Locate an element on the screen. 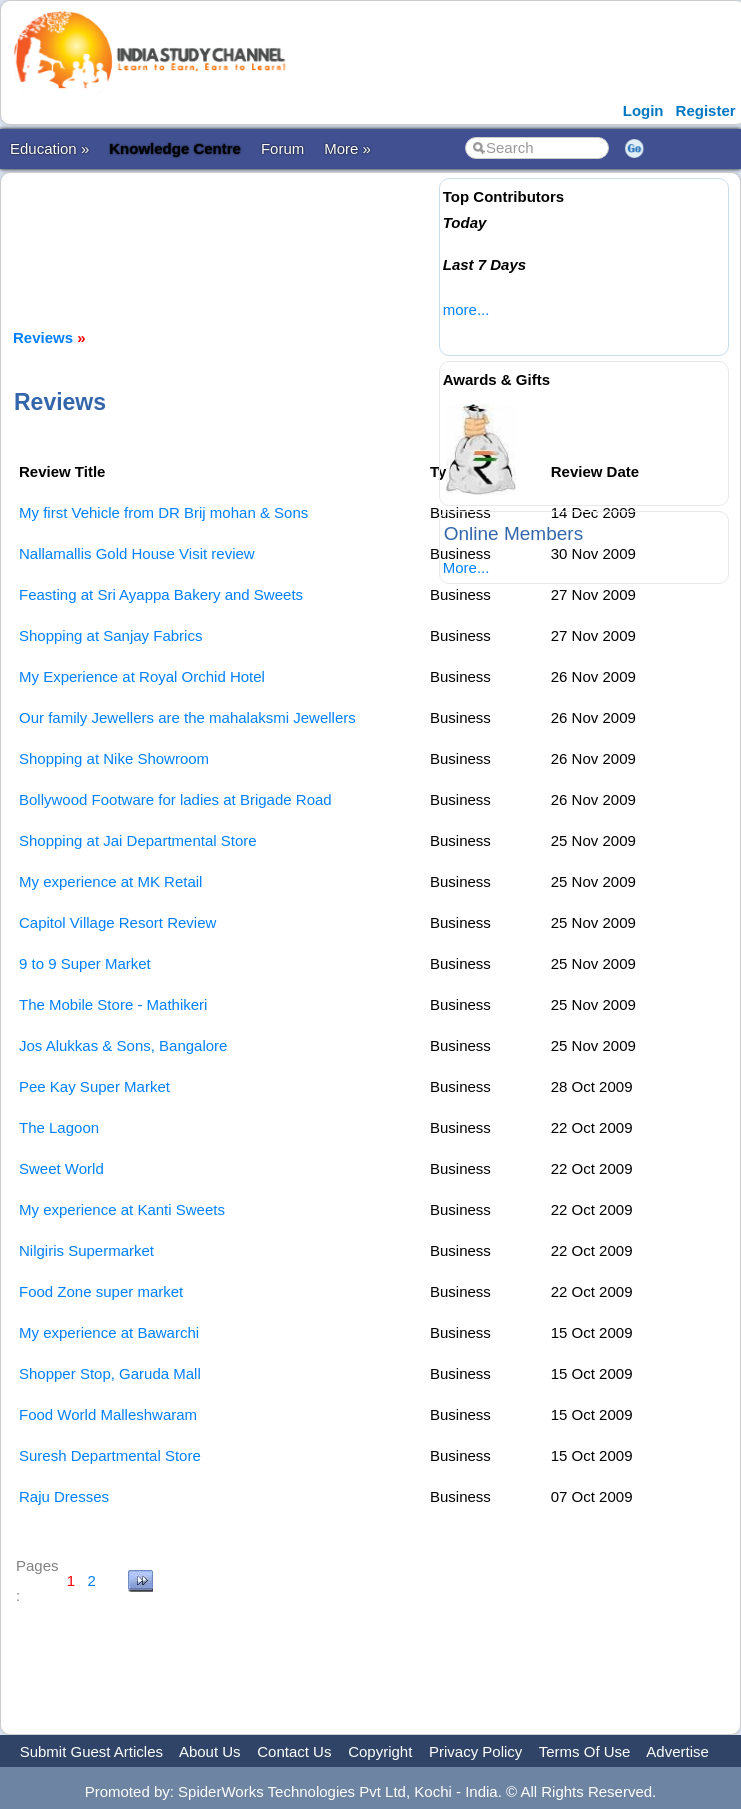  Pee Kay Super Market is located at coordinates (94, 1086).